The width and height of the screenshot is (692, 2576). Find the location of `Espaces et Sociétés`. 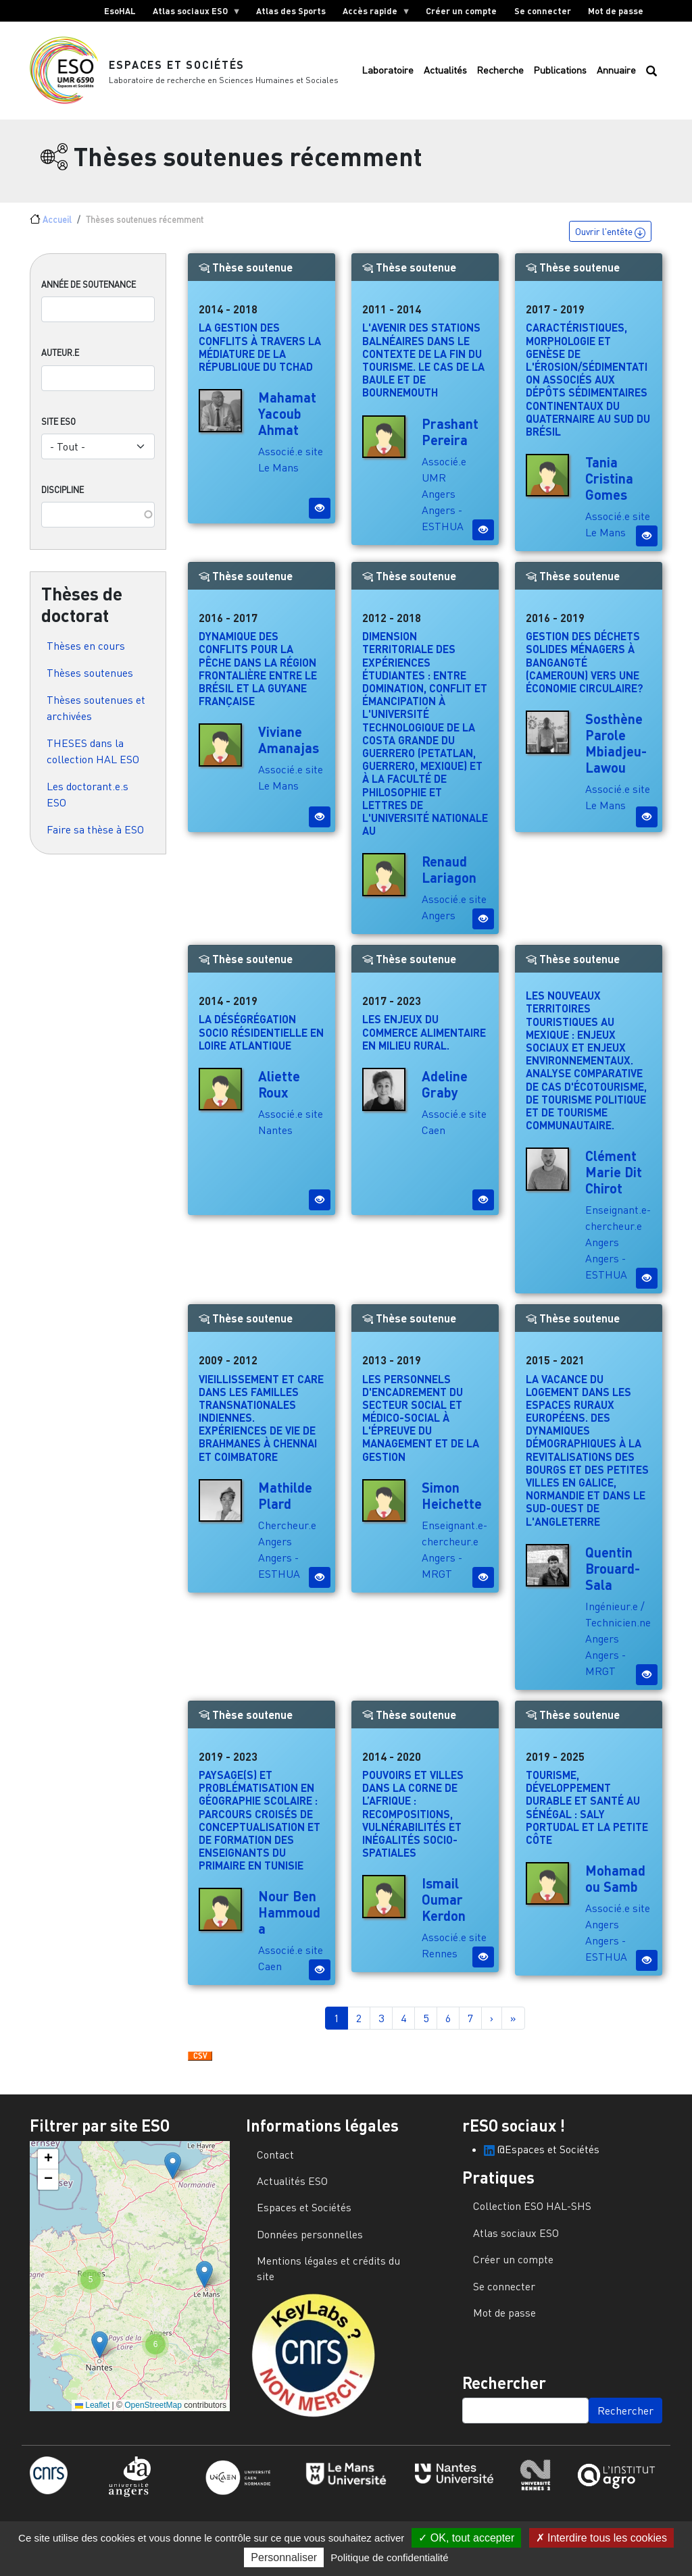

Espaces et Sociétés is located at coordinates (178, 69).